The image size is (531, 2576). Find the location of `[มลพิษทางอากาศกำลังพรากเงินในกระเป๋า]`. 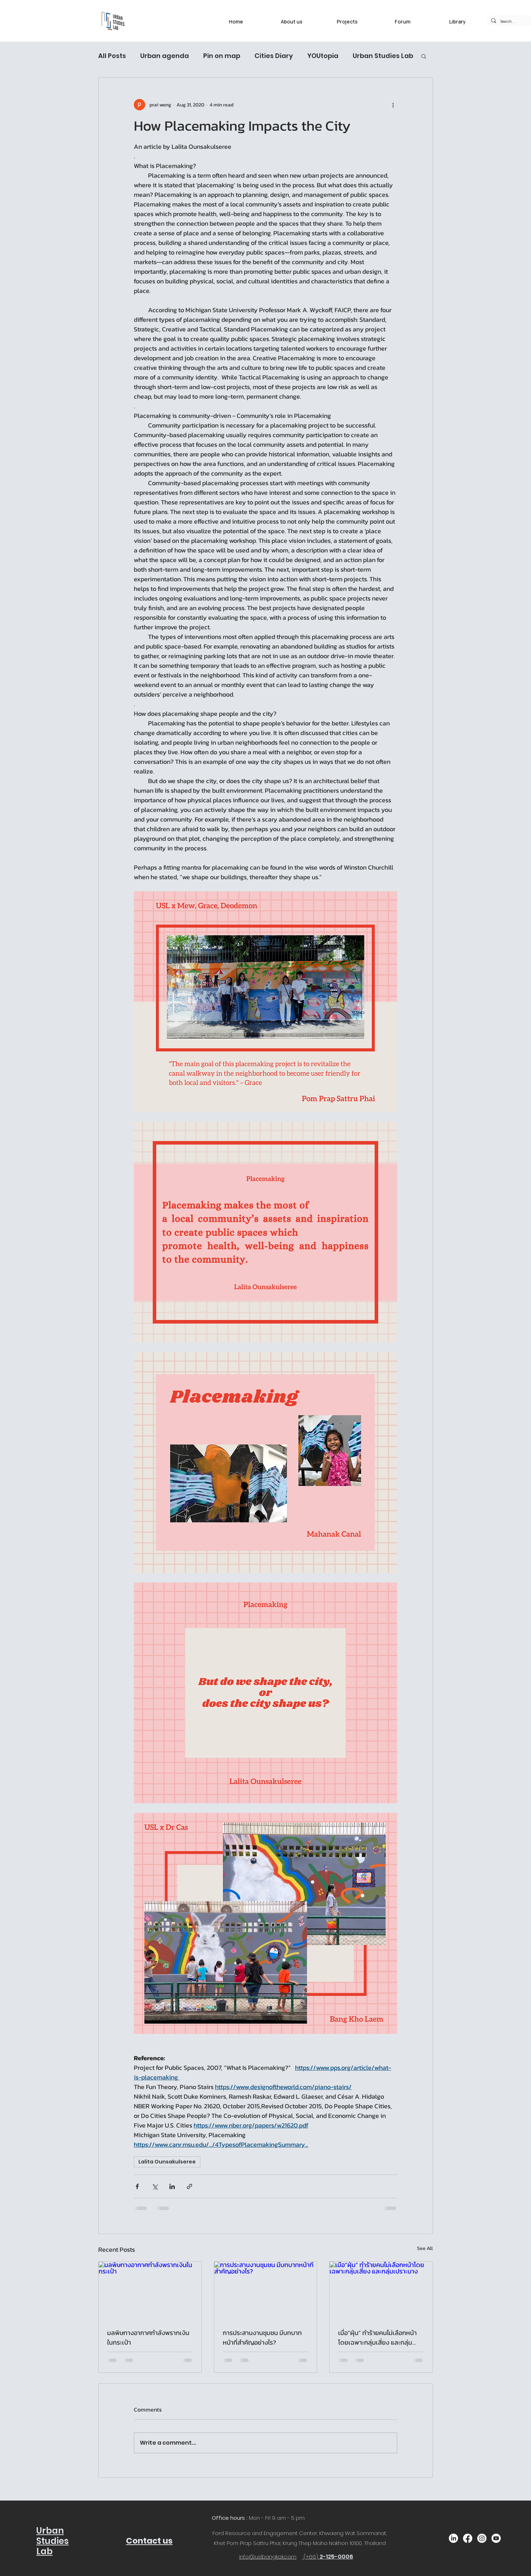

[มลพิษทางอากาศกำลังพรากเงินในกระเป๋า] is located at coordinates (150, 2290).